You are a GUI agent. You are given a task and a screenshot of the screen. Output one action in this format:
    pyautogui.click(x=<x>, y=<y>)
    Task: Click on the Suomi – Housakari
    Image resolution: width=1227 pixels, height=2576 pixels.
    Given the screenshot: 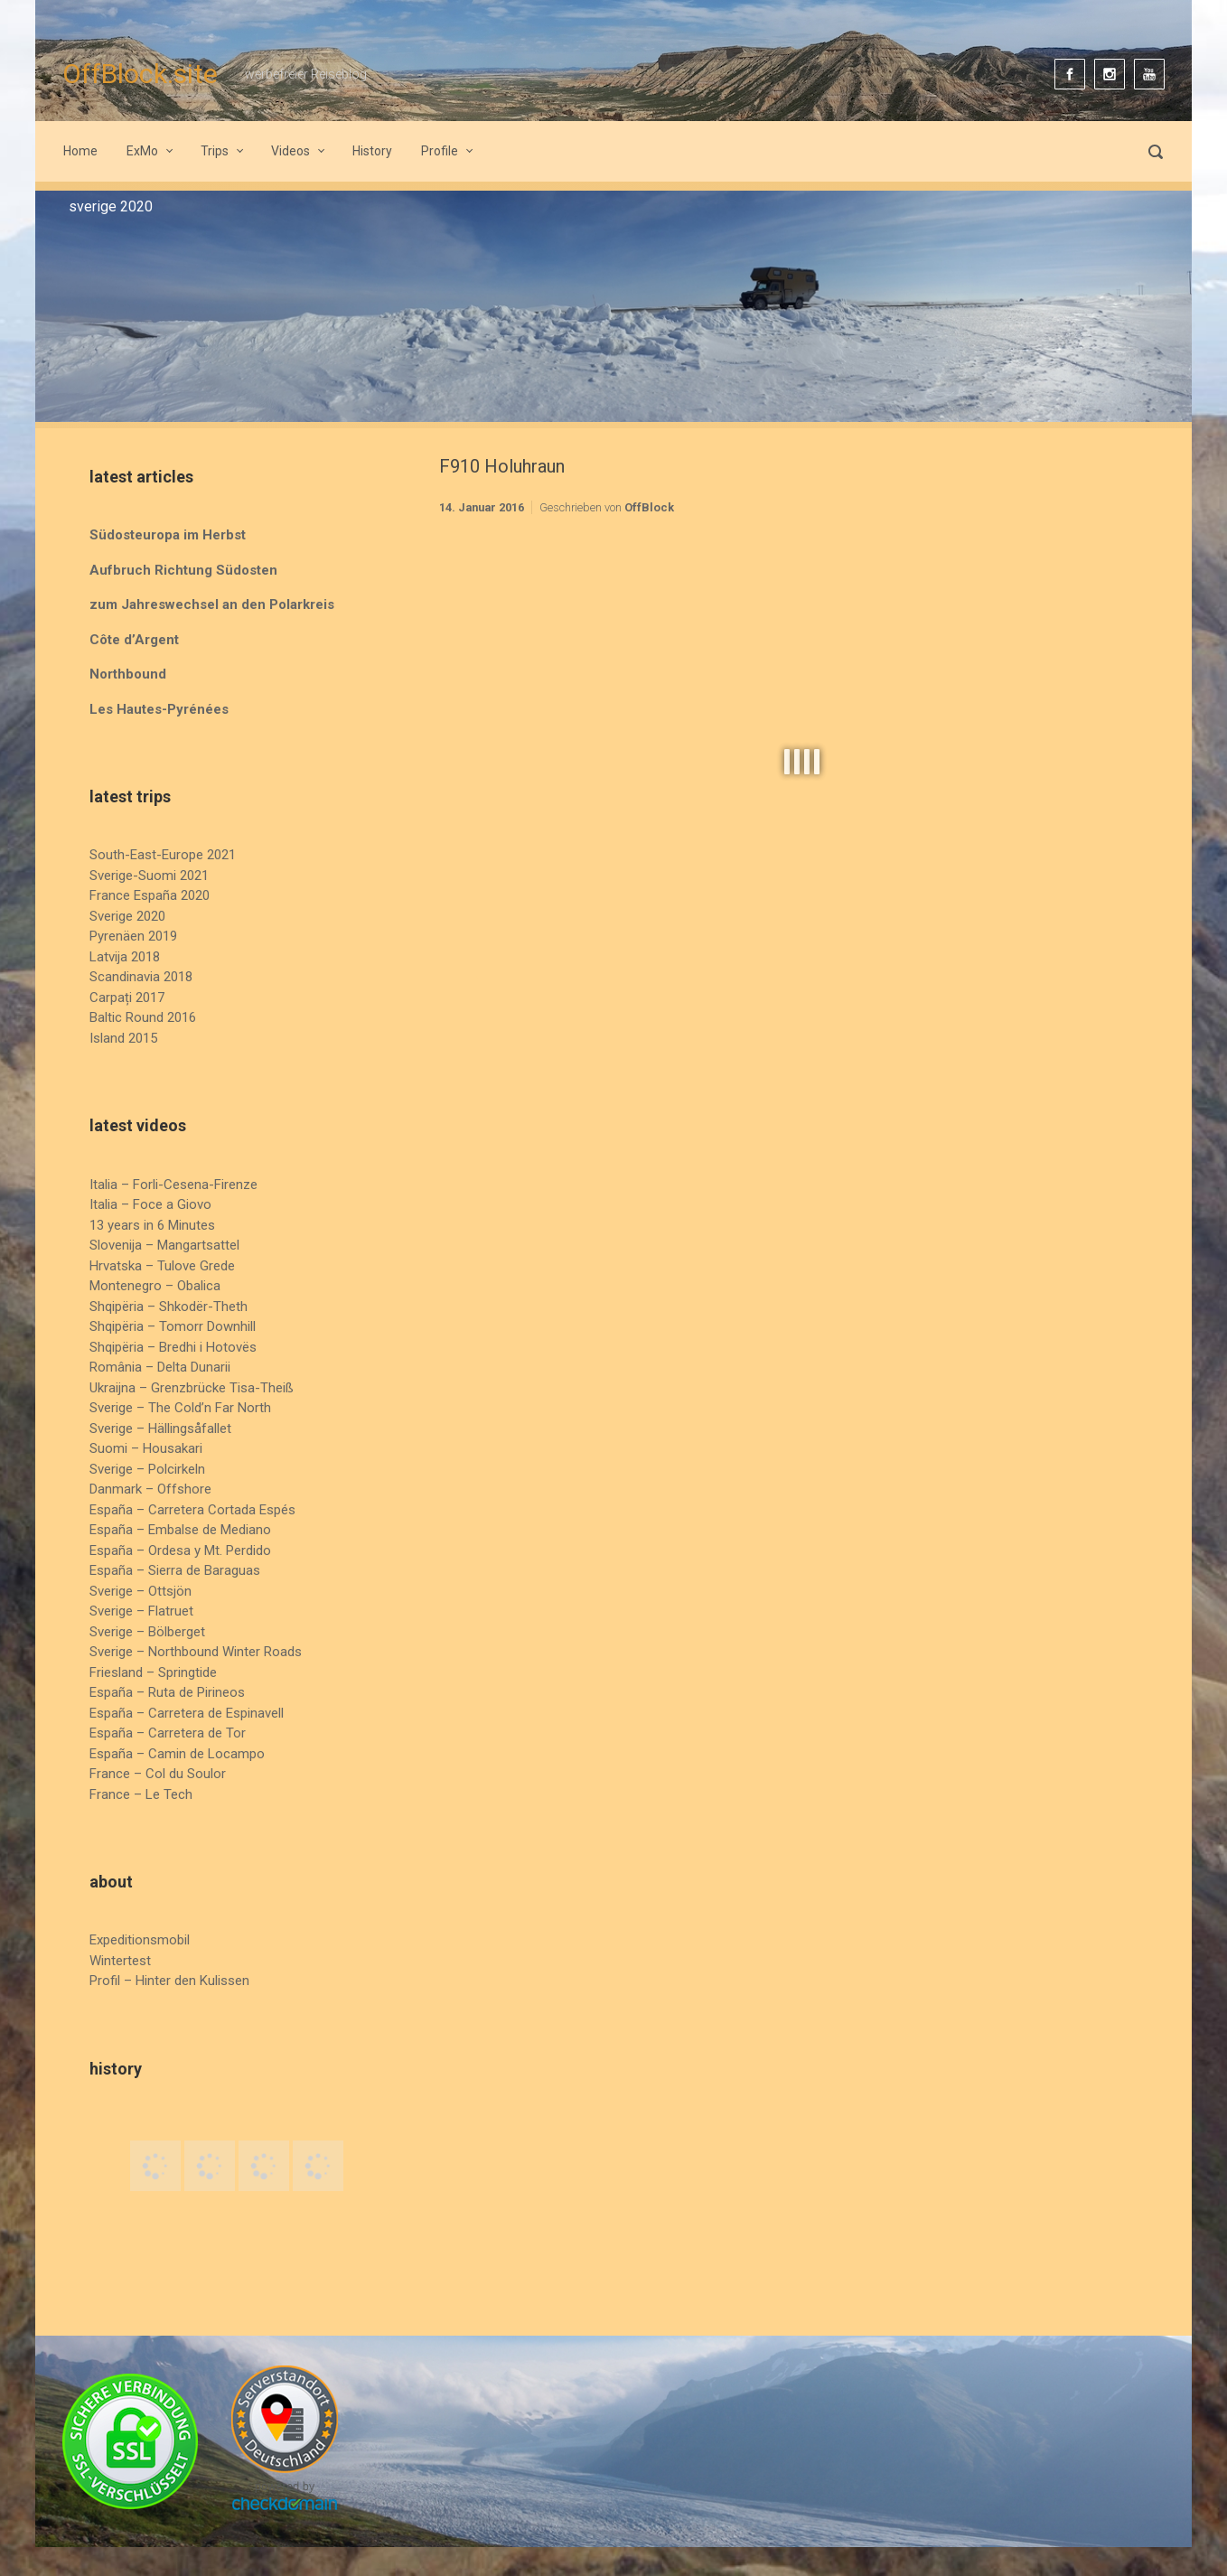 What is the action you would take?
    pyautogui.click(x=145, y=1448)
    